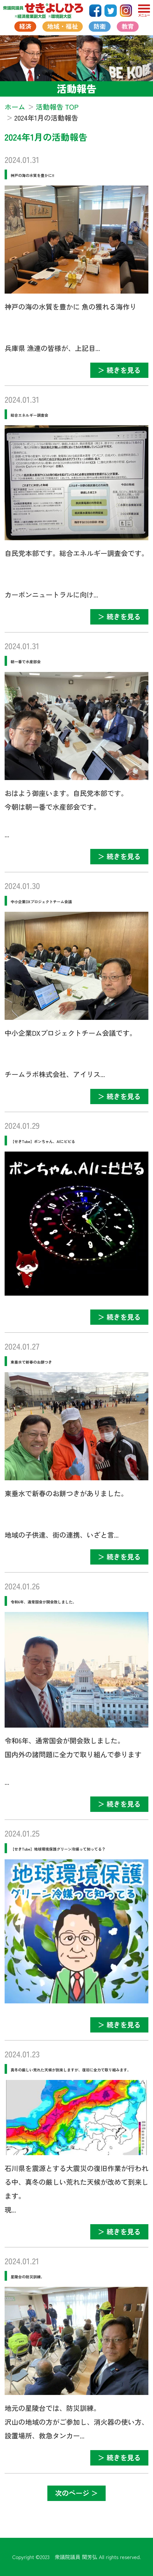 The width and height of the screenshot is (153, 2576). What do you see at coordinates (25, 26) in the screenshot?
I see `経済` at bounding box center [25, 26].